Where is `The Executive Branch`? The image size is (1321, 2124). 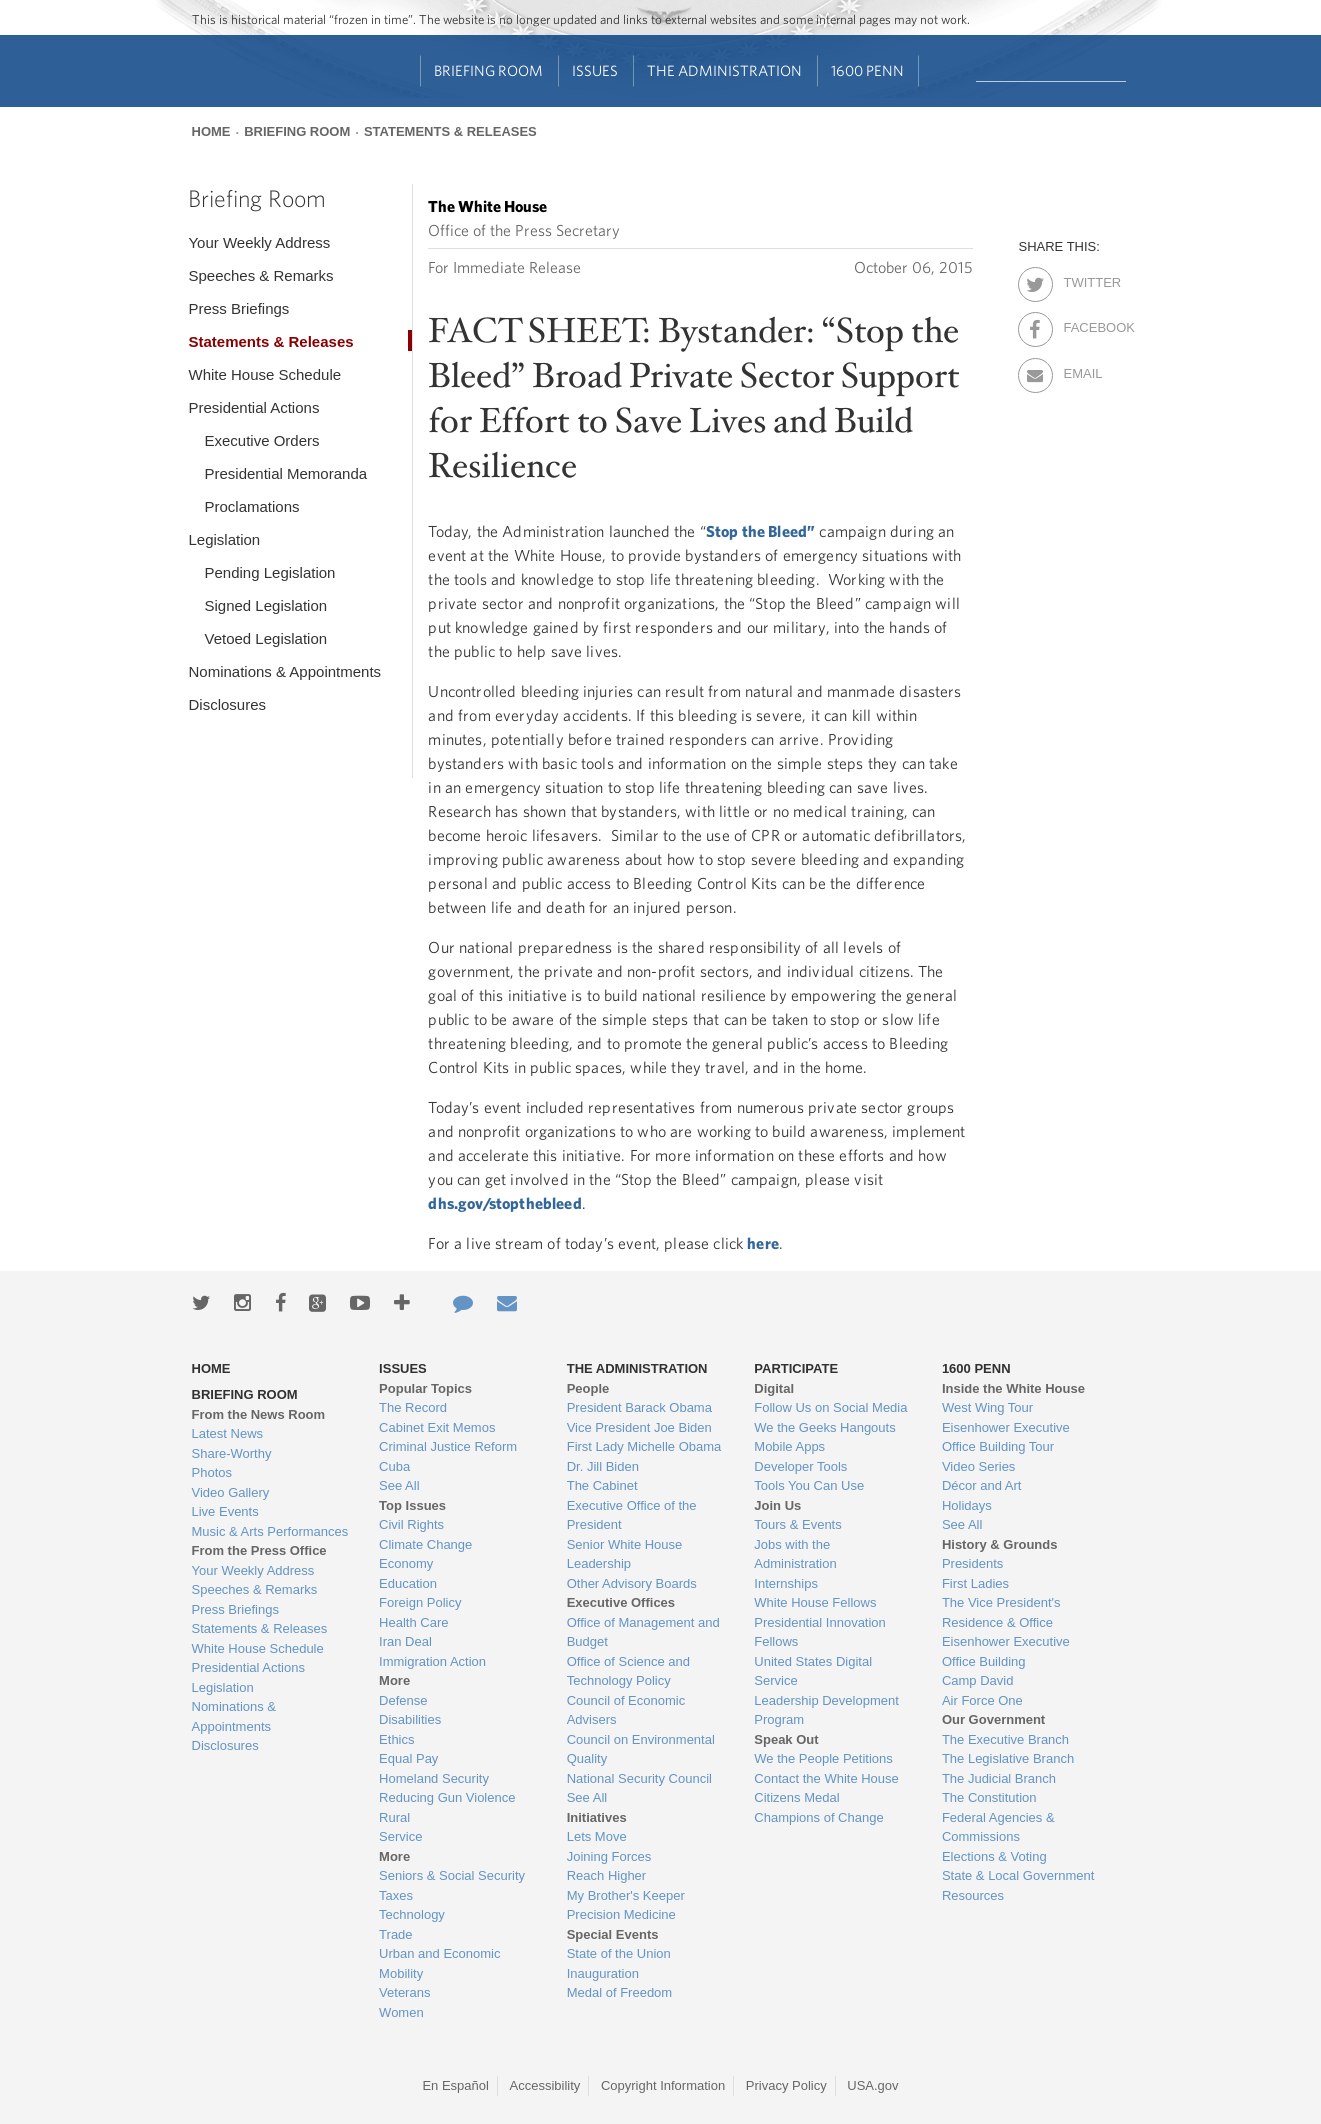
The Executive Branch is located at coordinates (1005, 1739).